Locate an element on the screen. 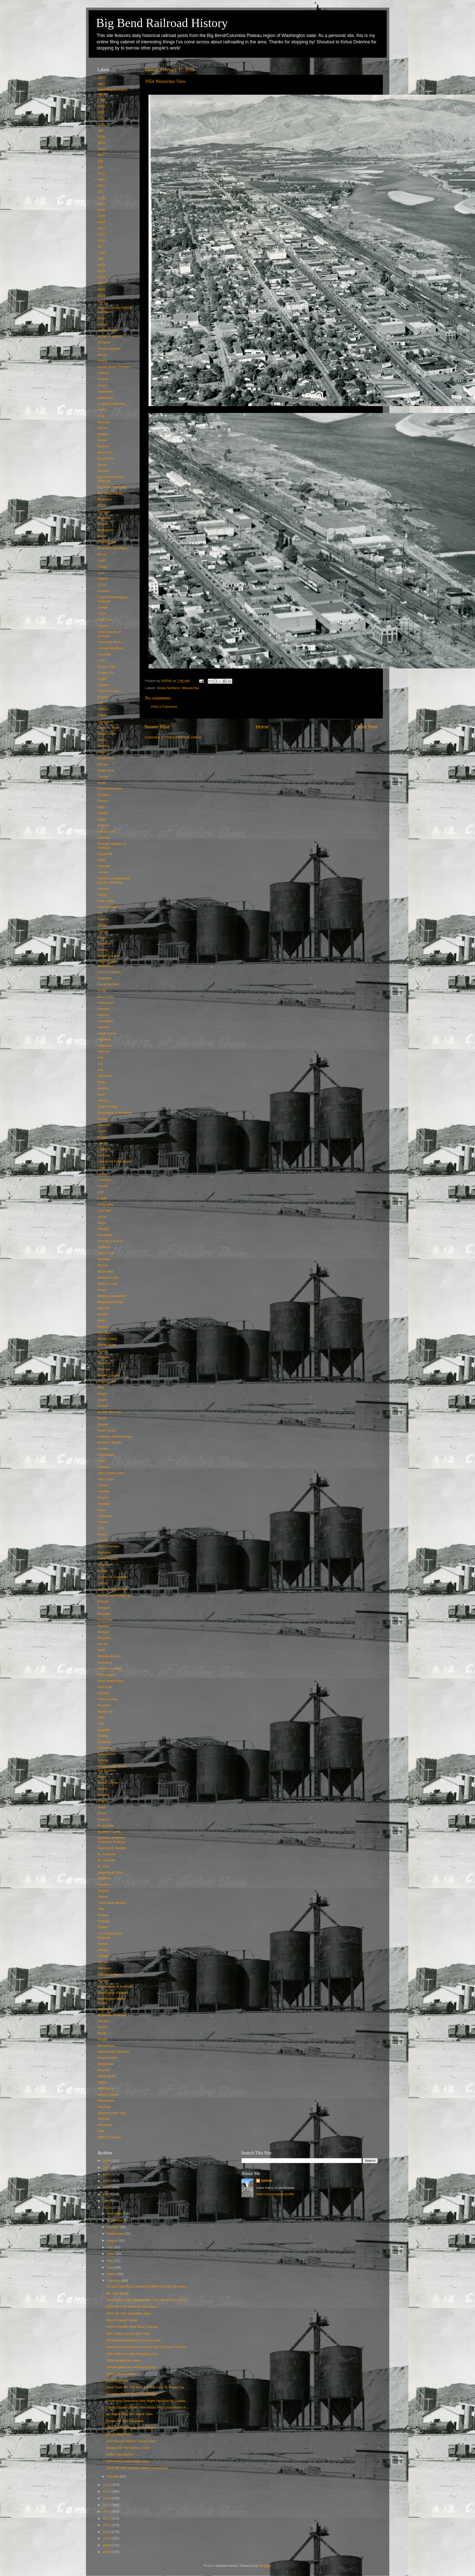 The width and height of the screenshot is (475, 2576). Supplee is located at coordinates (104, 1884).